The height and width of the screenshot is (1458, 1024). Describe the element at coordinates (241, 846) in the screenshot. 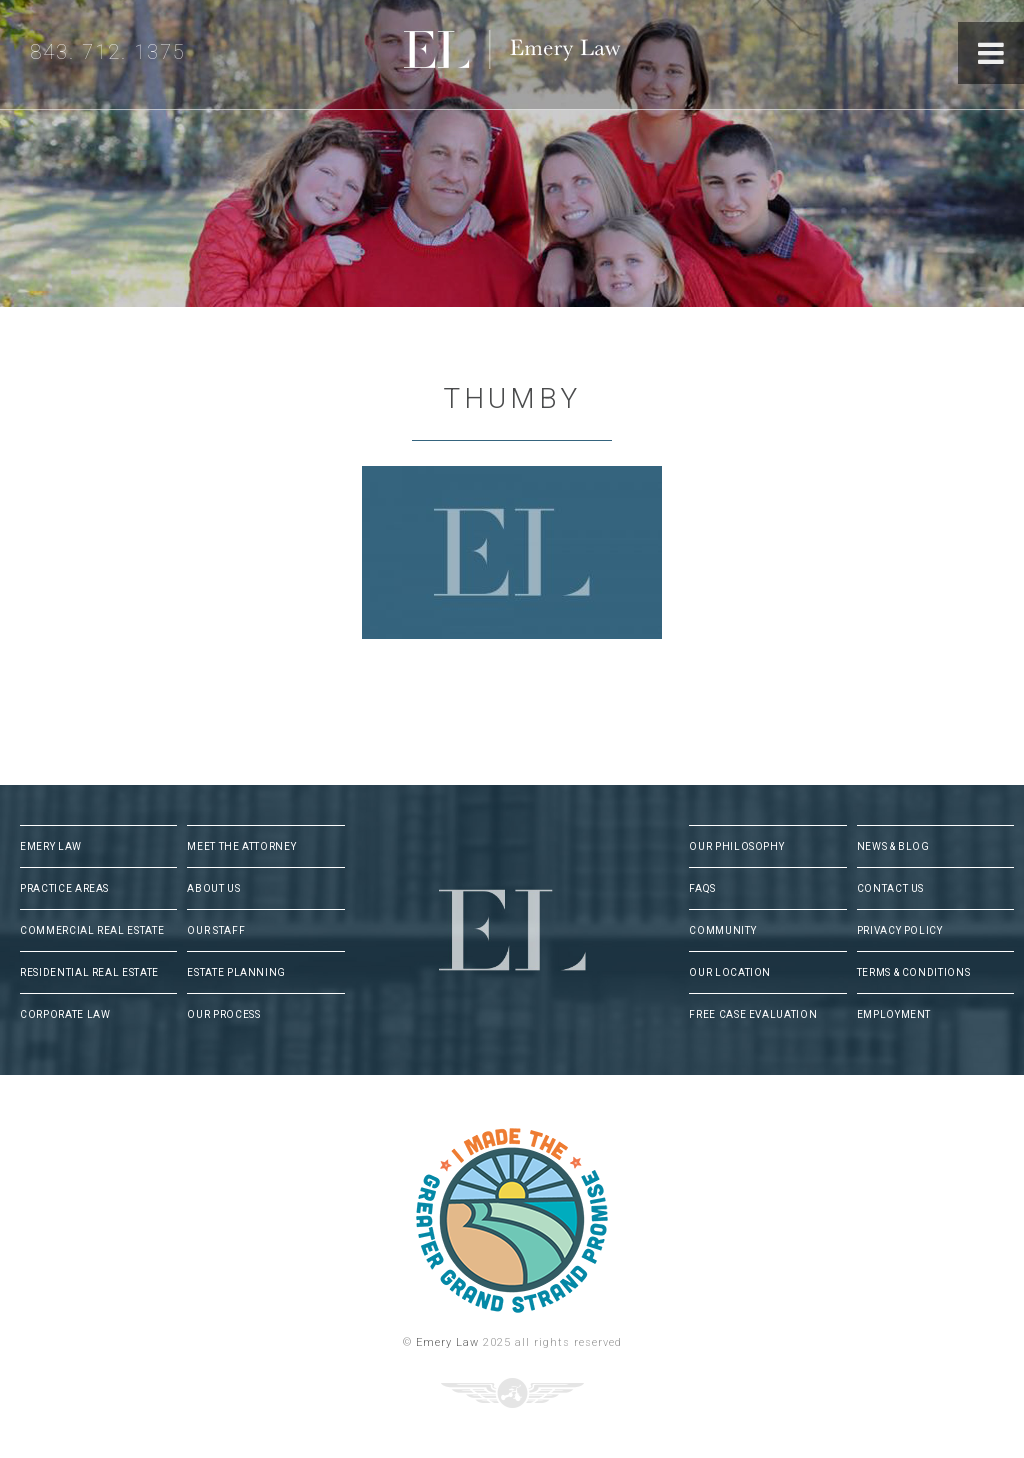

I see `Meet The Attorney` at that location.